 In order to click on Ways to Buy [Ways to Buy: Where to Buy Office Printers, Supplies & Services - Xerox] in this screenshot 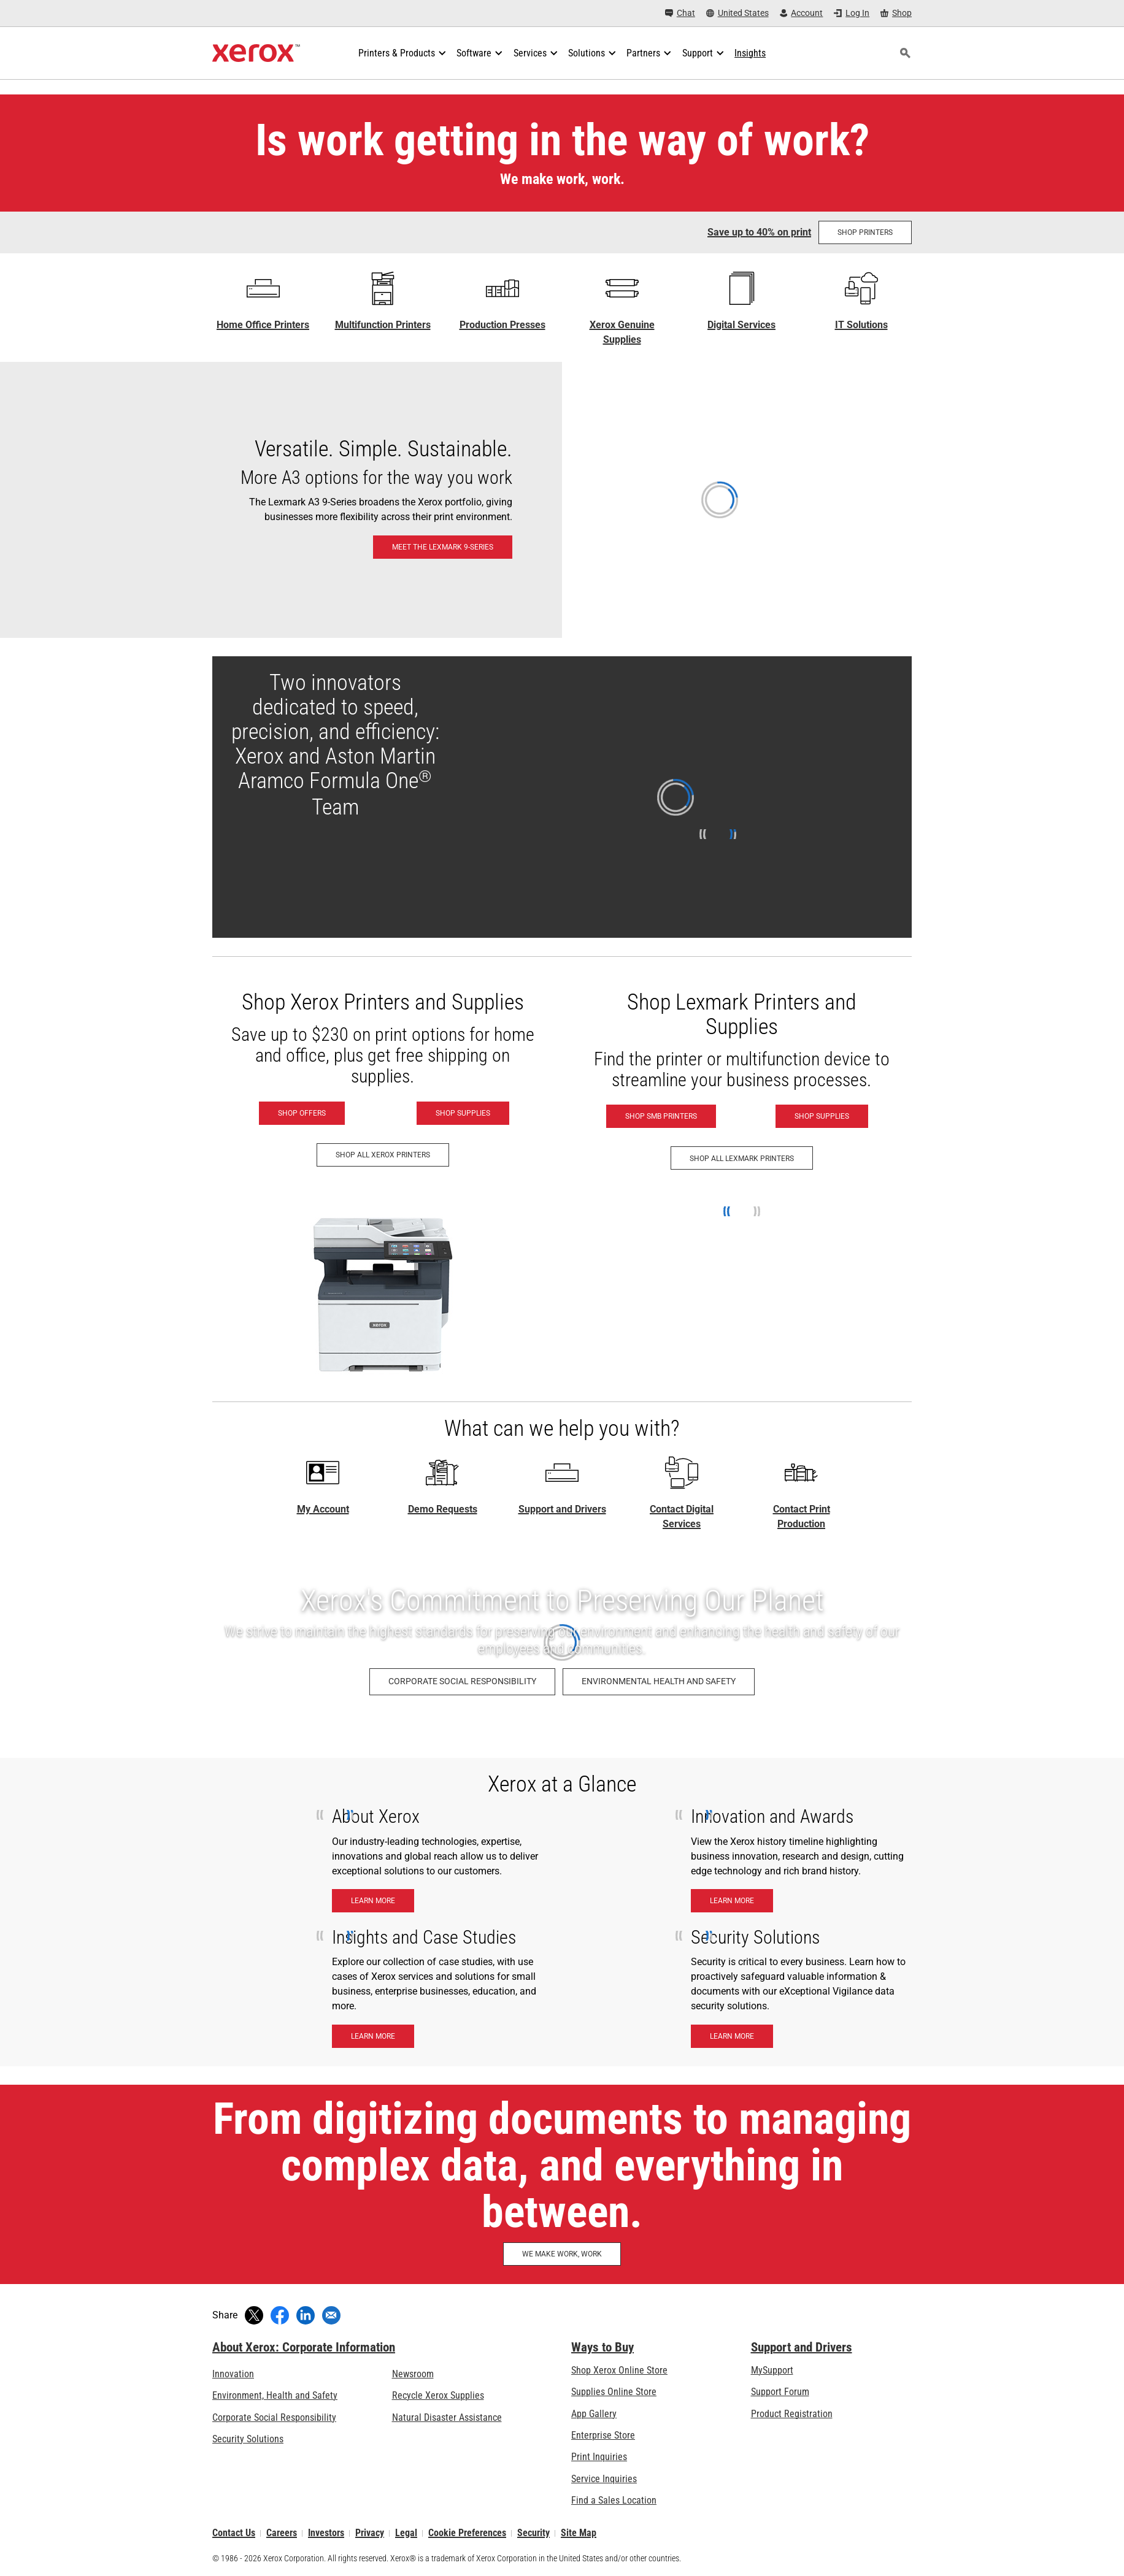, I will do `click(602, 2347)`.